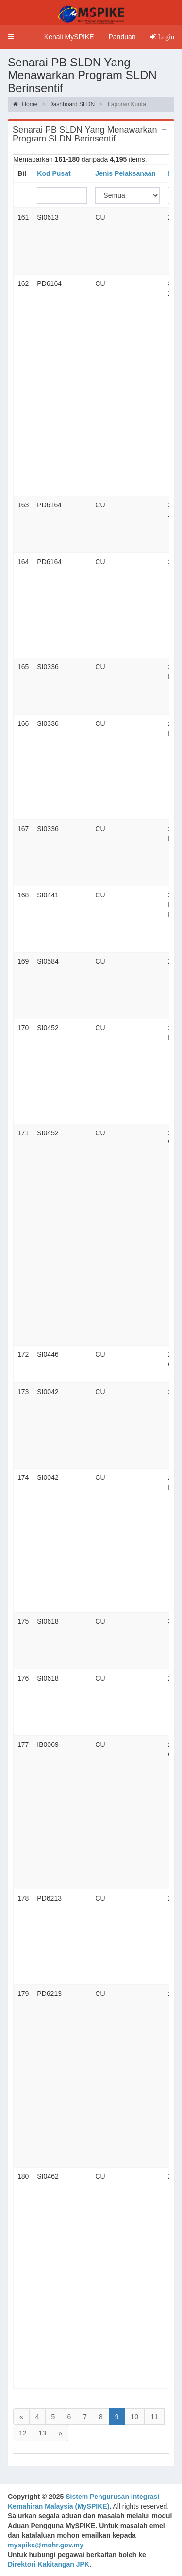 This screenshot has height=2576, width=182. What do you see at coordinates (43, 2433) in the screenshot?
I see `13` at bounding box center [43, 2433].